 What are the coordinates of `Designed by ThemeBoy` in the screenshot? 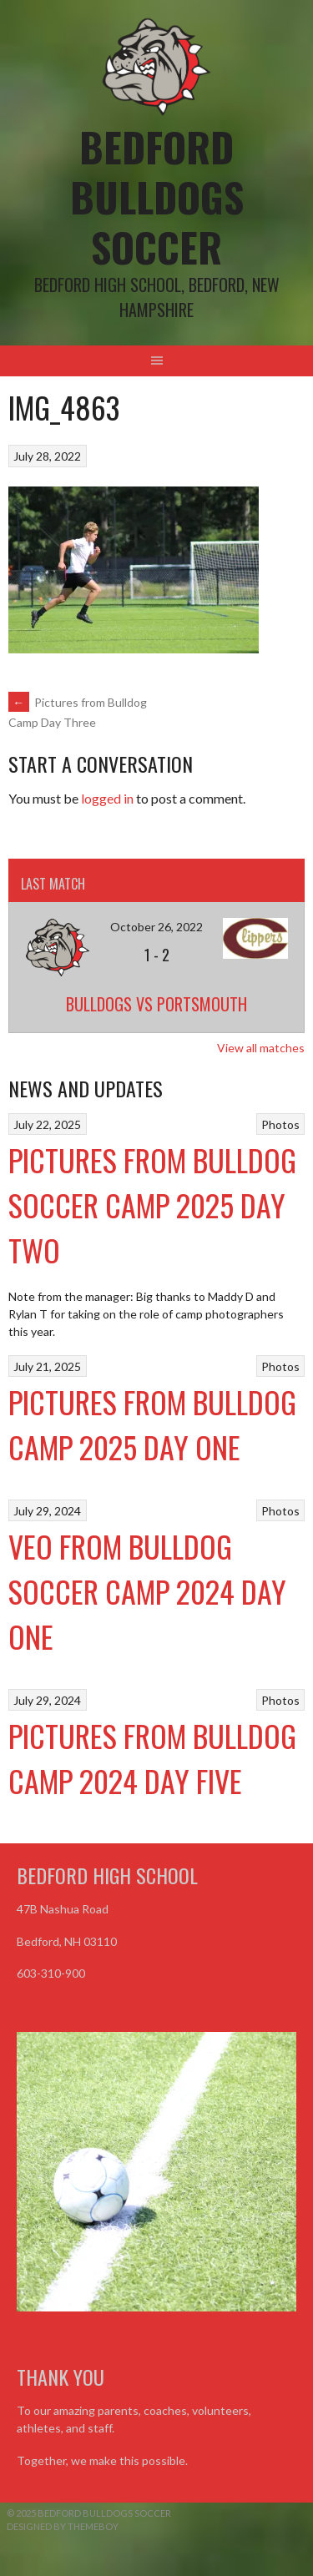 It's located at (63, 2526).